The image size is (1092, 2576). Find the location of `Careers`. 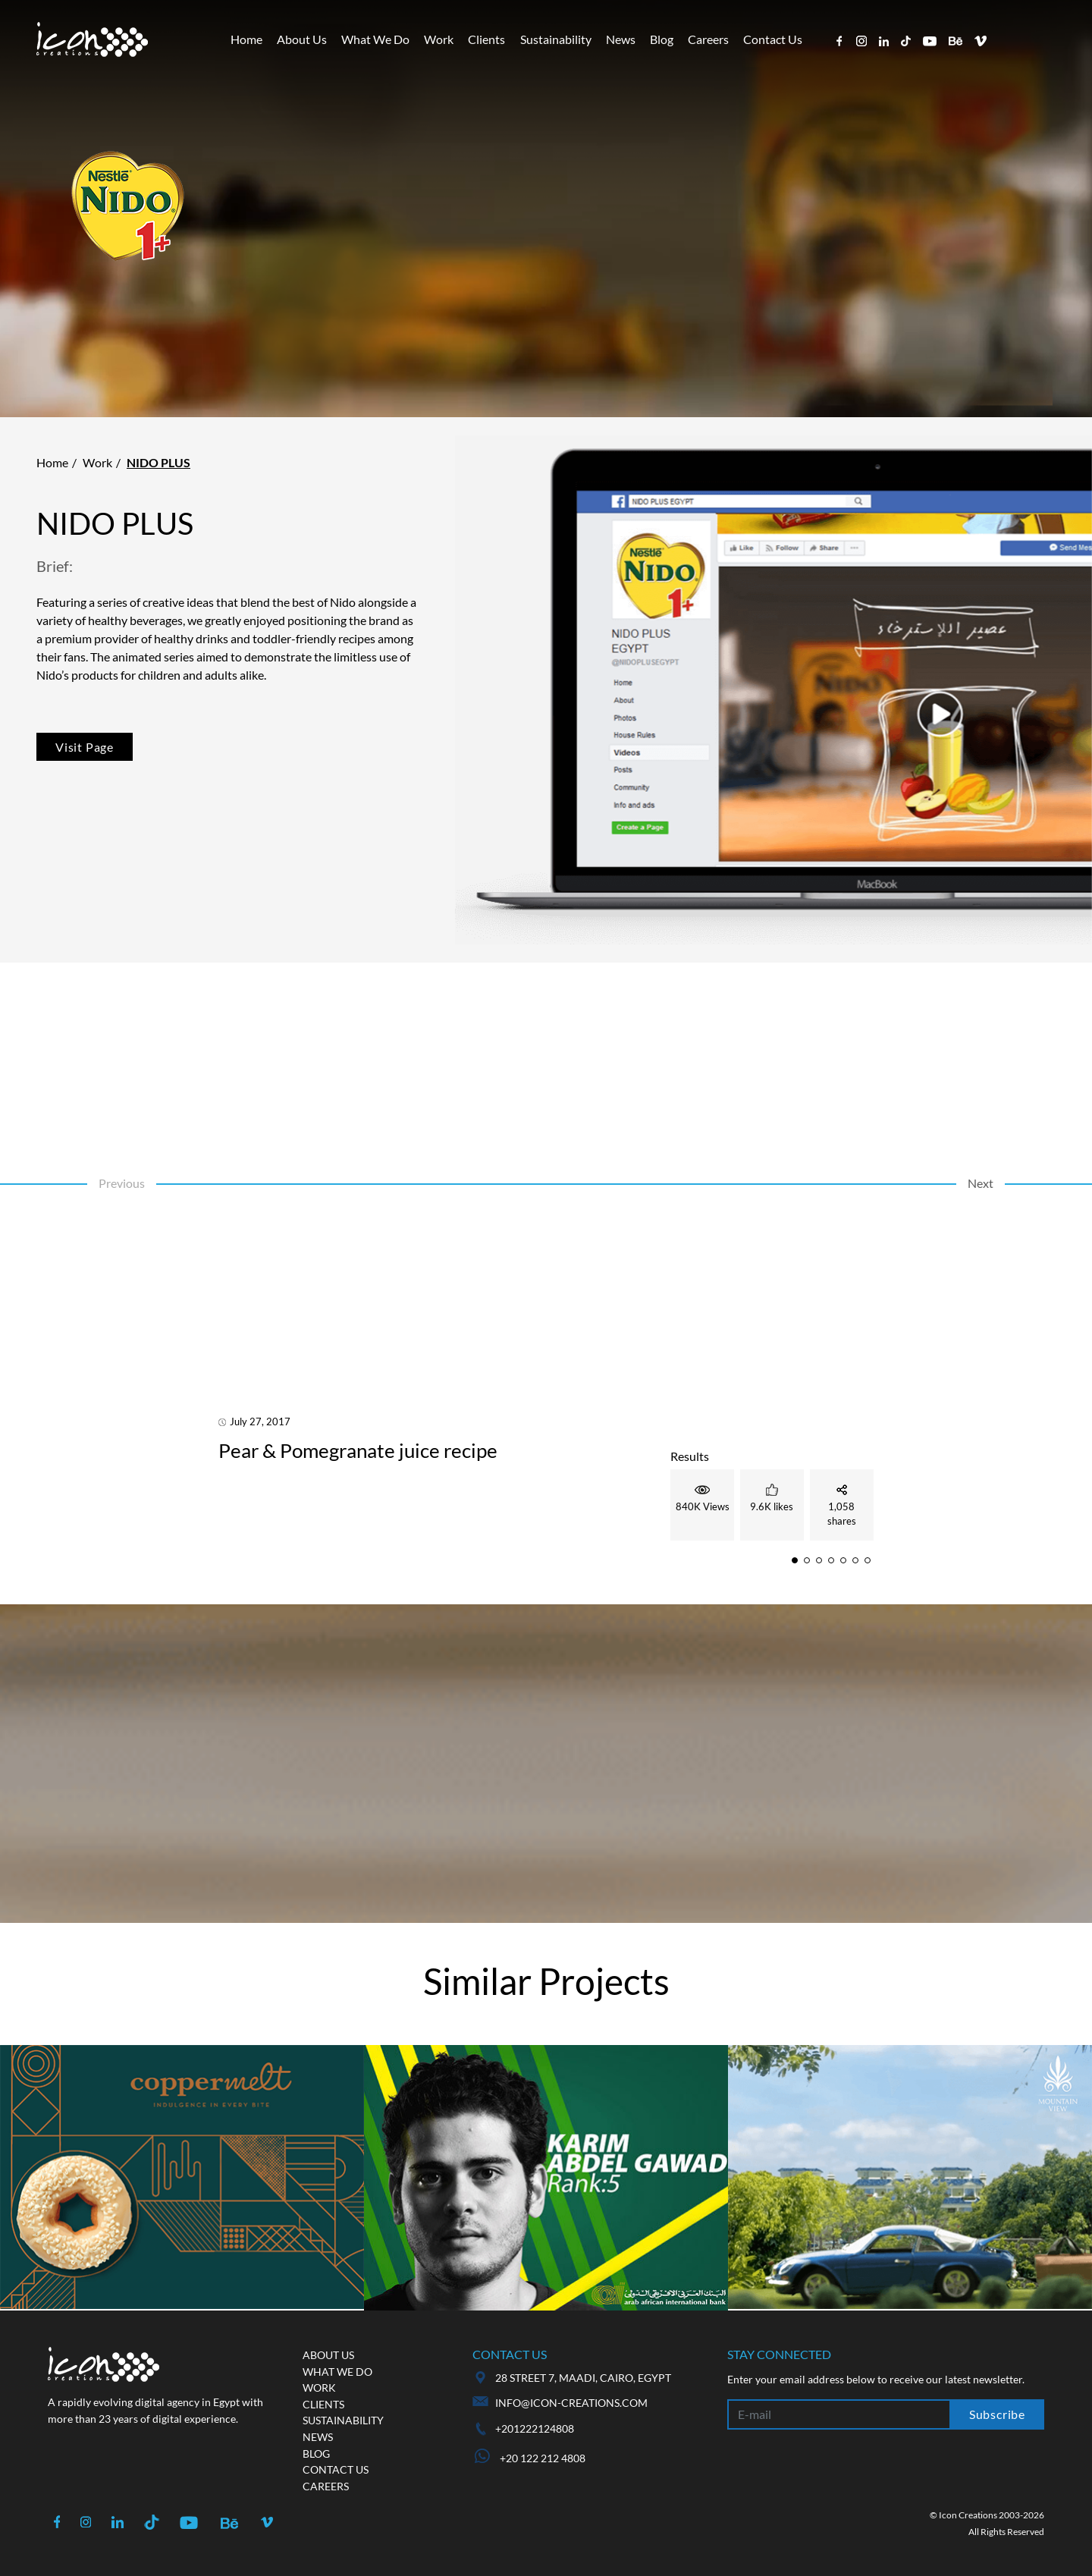

Careers is located at coordinates (708, 39).